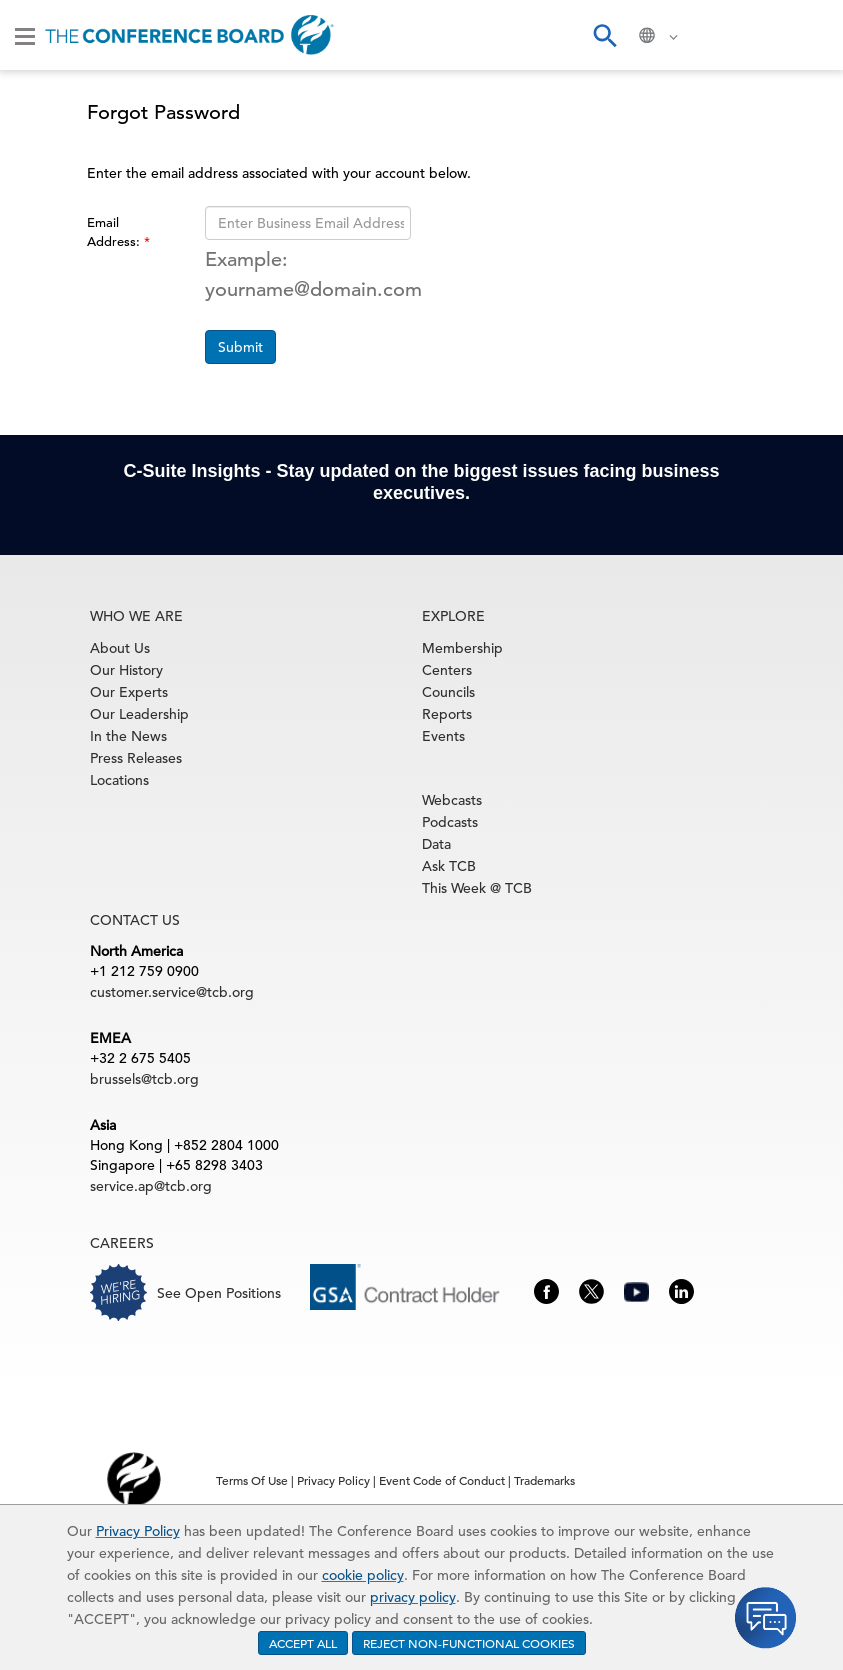 This screenshot has height=1670, width=843. Describe the element at coordinates (449, 866) in the screenshot. I see `Ask TCB` at that location.